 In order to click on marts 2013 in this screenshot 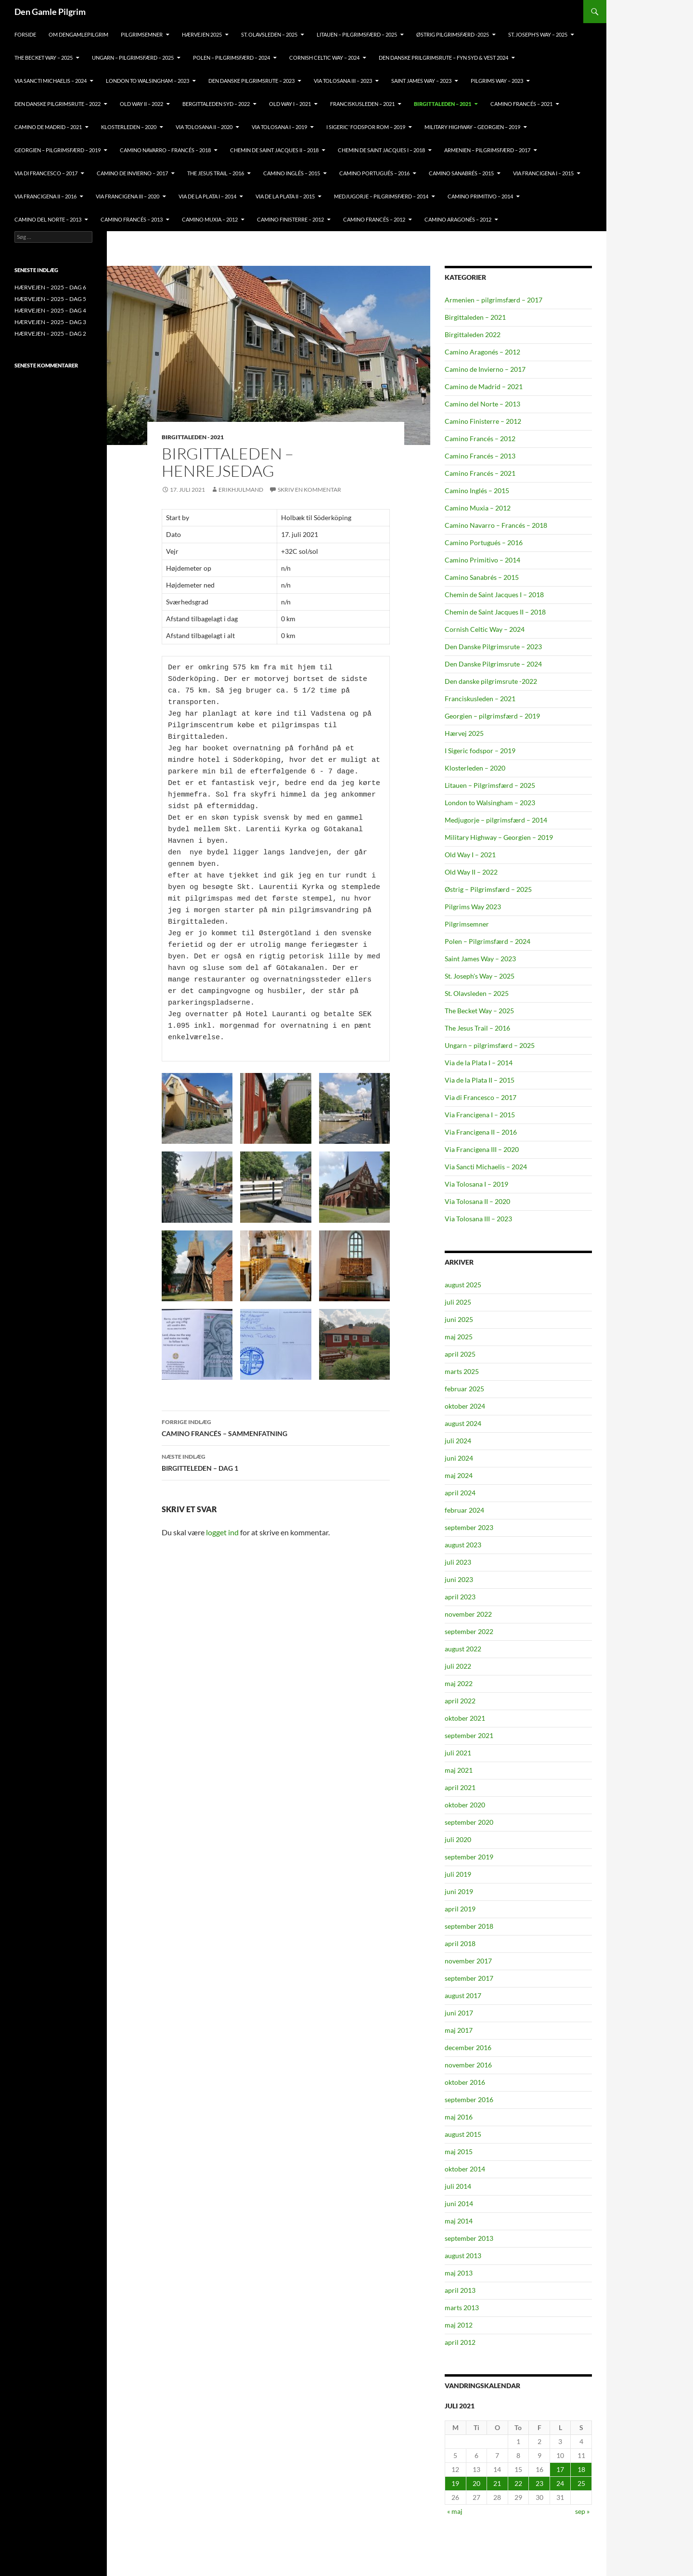, I will do `click(462, 2307)`.